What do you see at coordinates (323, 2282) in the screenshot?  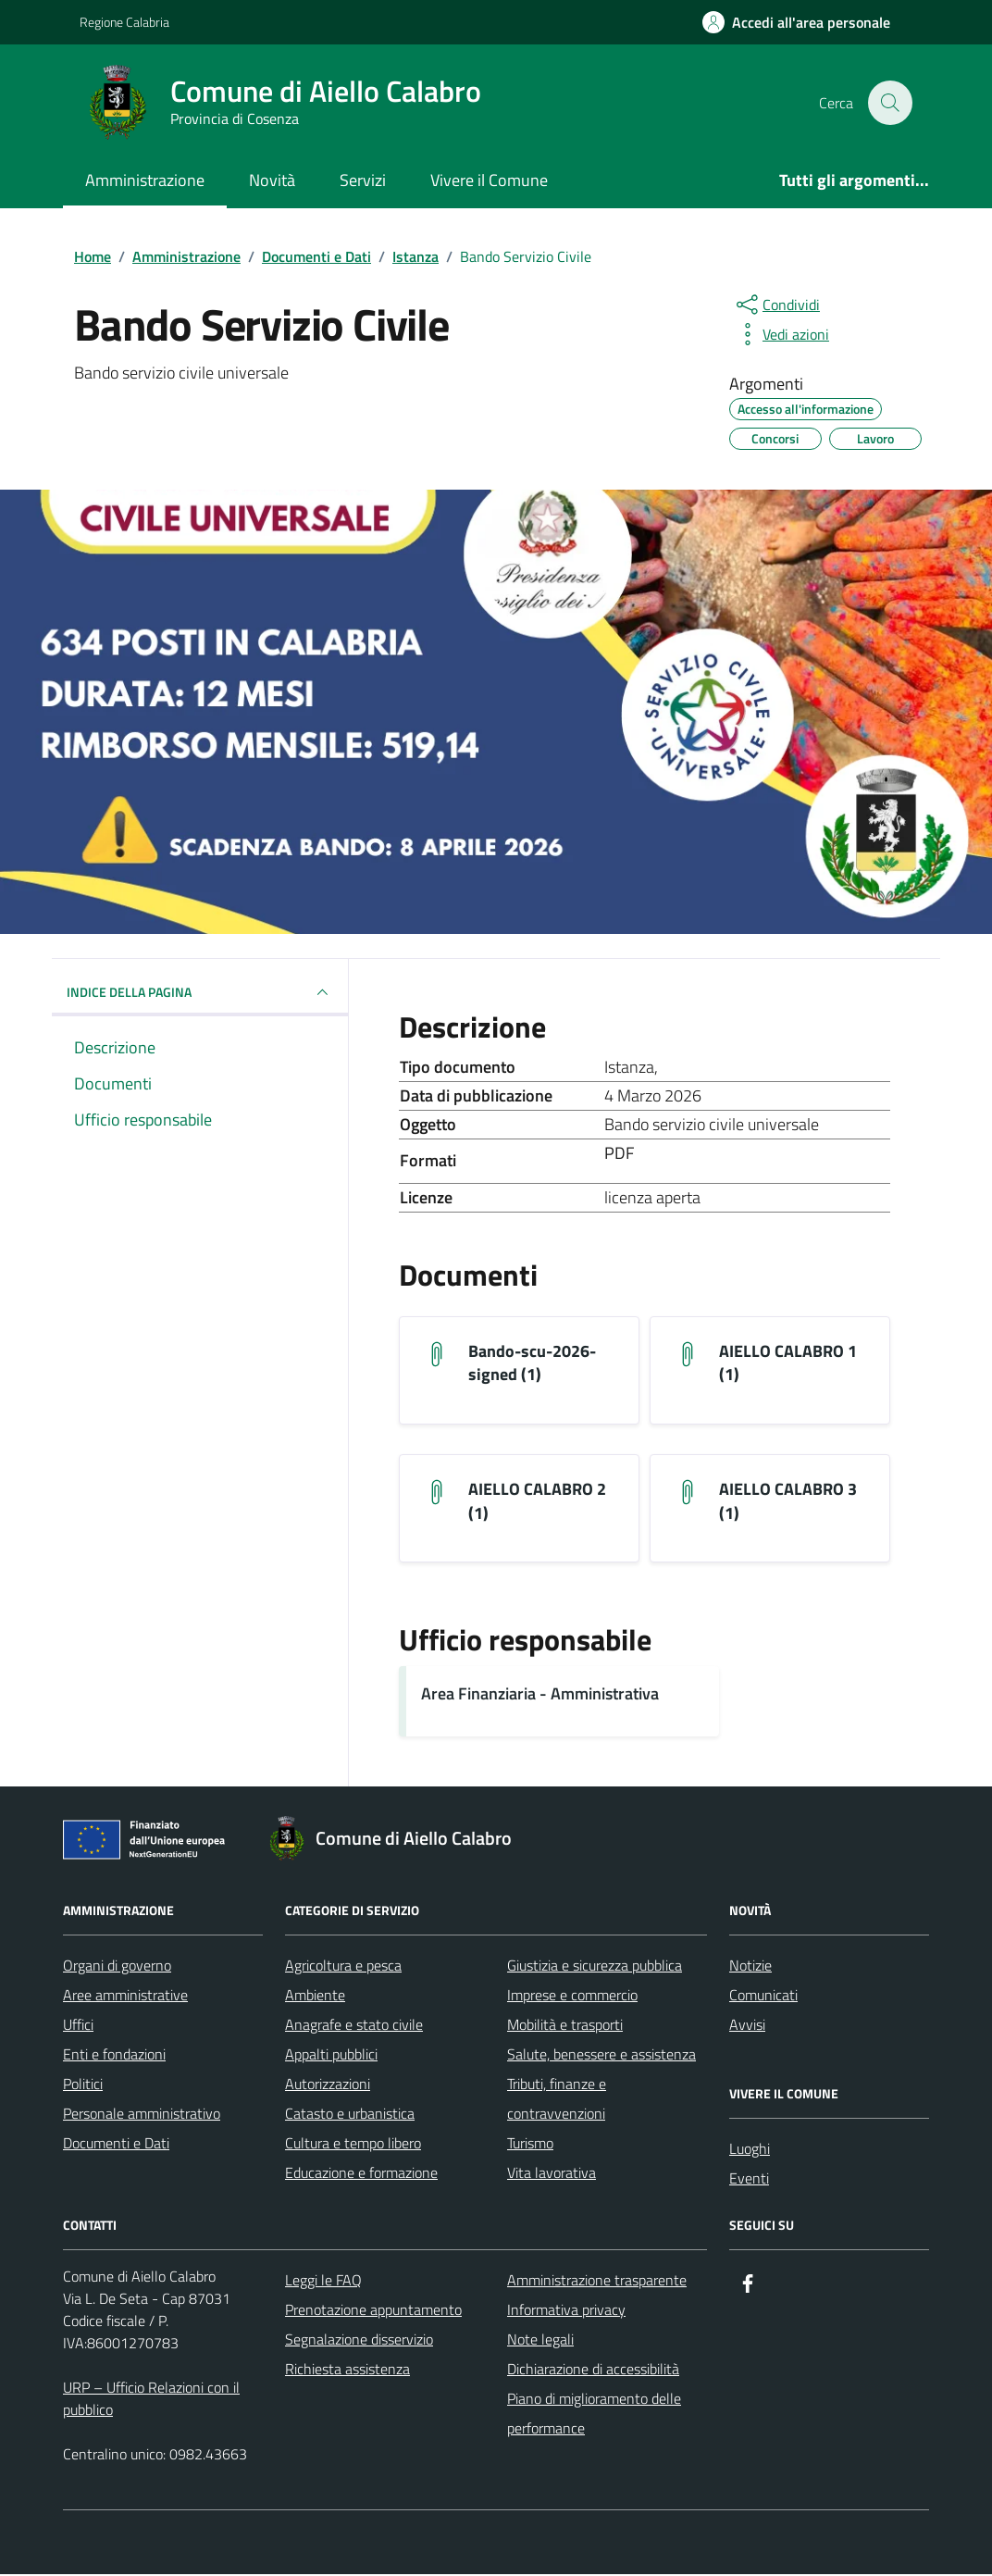 I see `Leggi le FAQ` at bounding box center [323, 2282].